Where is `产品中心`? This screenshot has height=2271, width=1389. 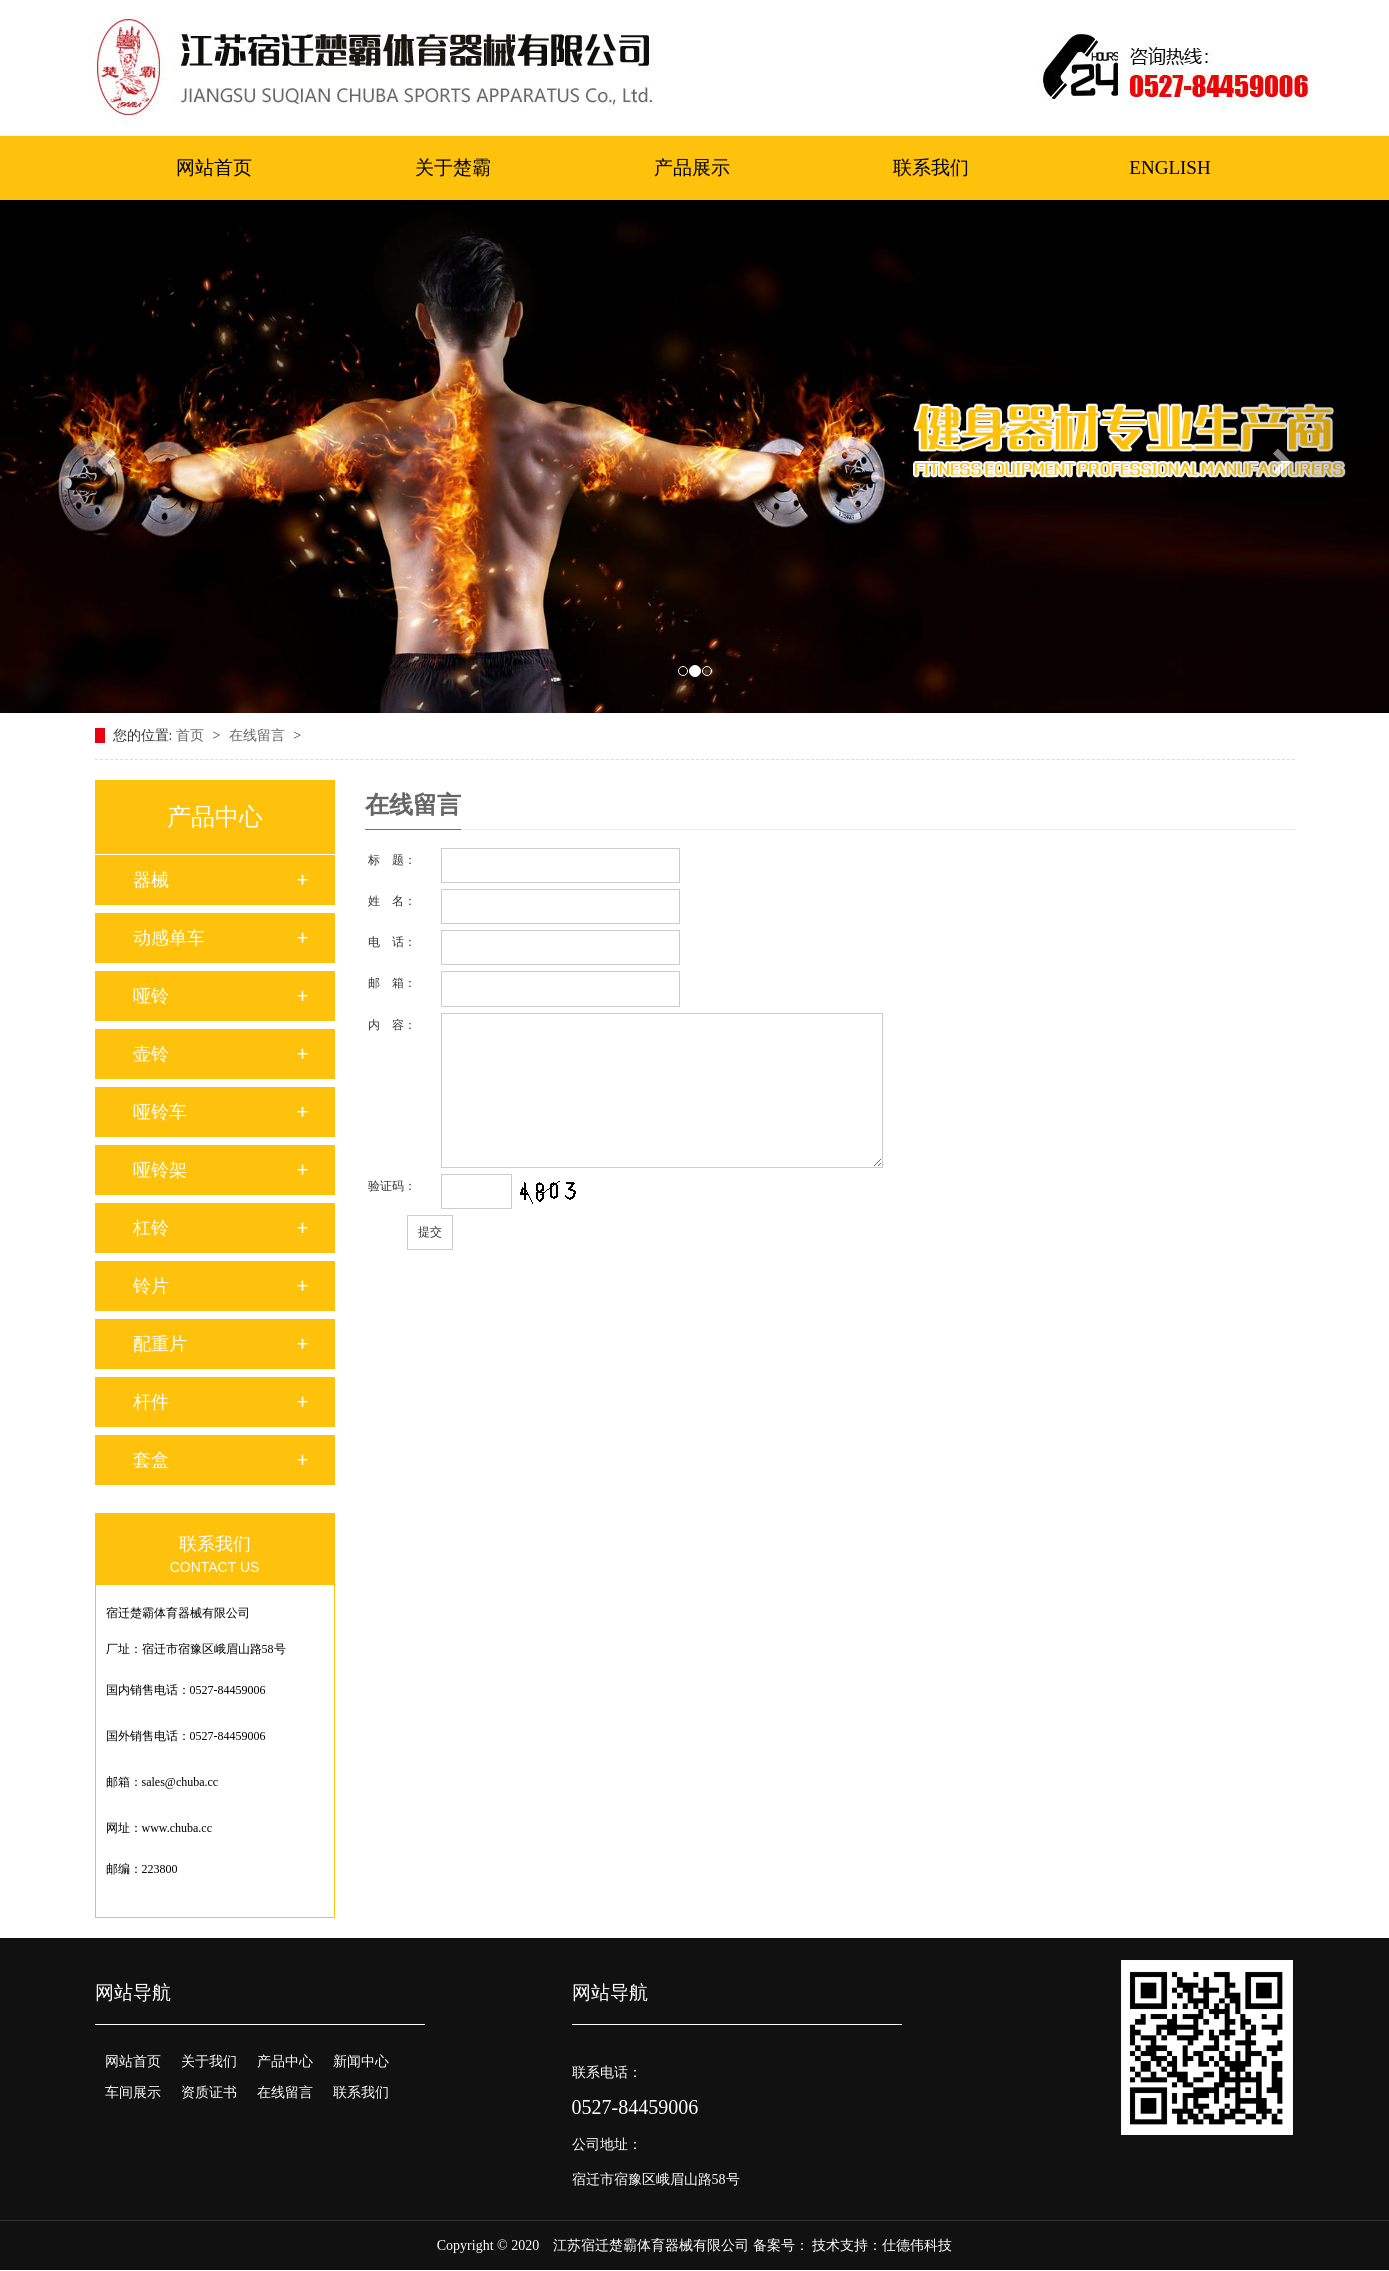
产品中心 is located at coordinates (285, 2061).